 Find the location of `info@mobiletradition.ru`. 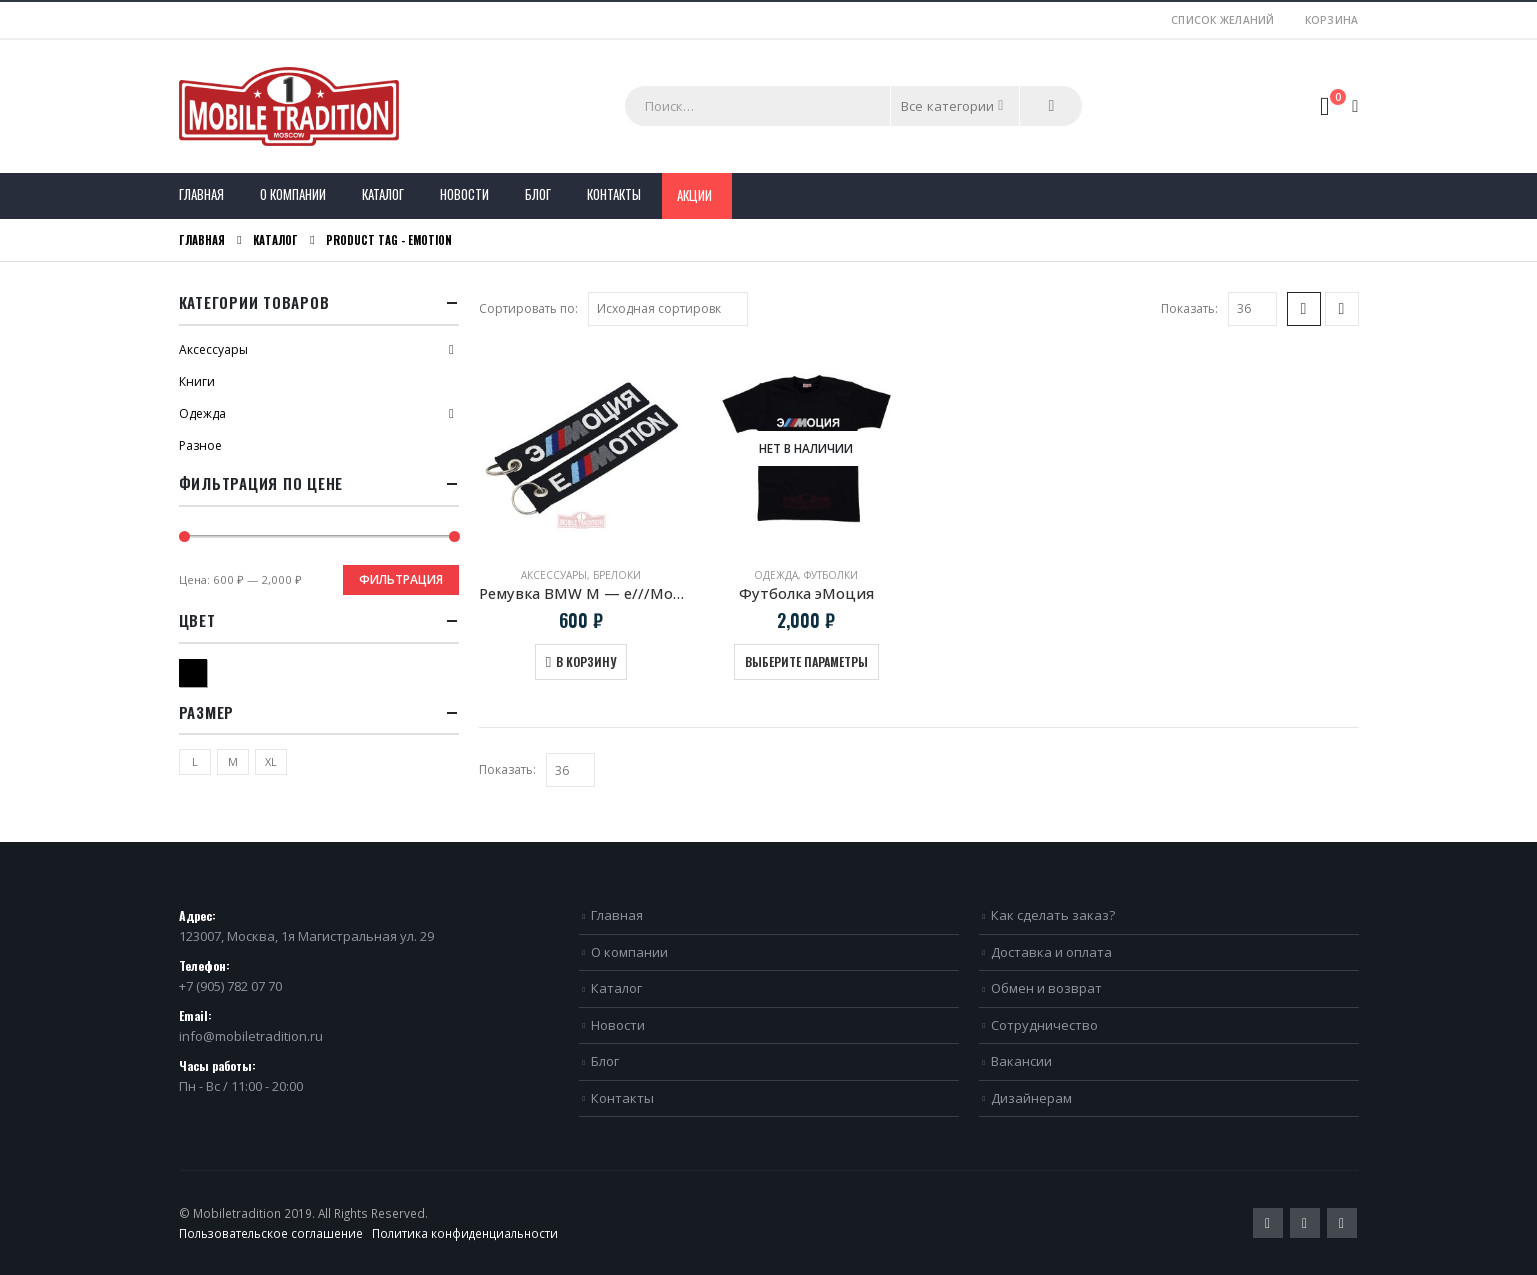

info@mobiletradition.ru is located at coordinates (251, 1036).